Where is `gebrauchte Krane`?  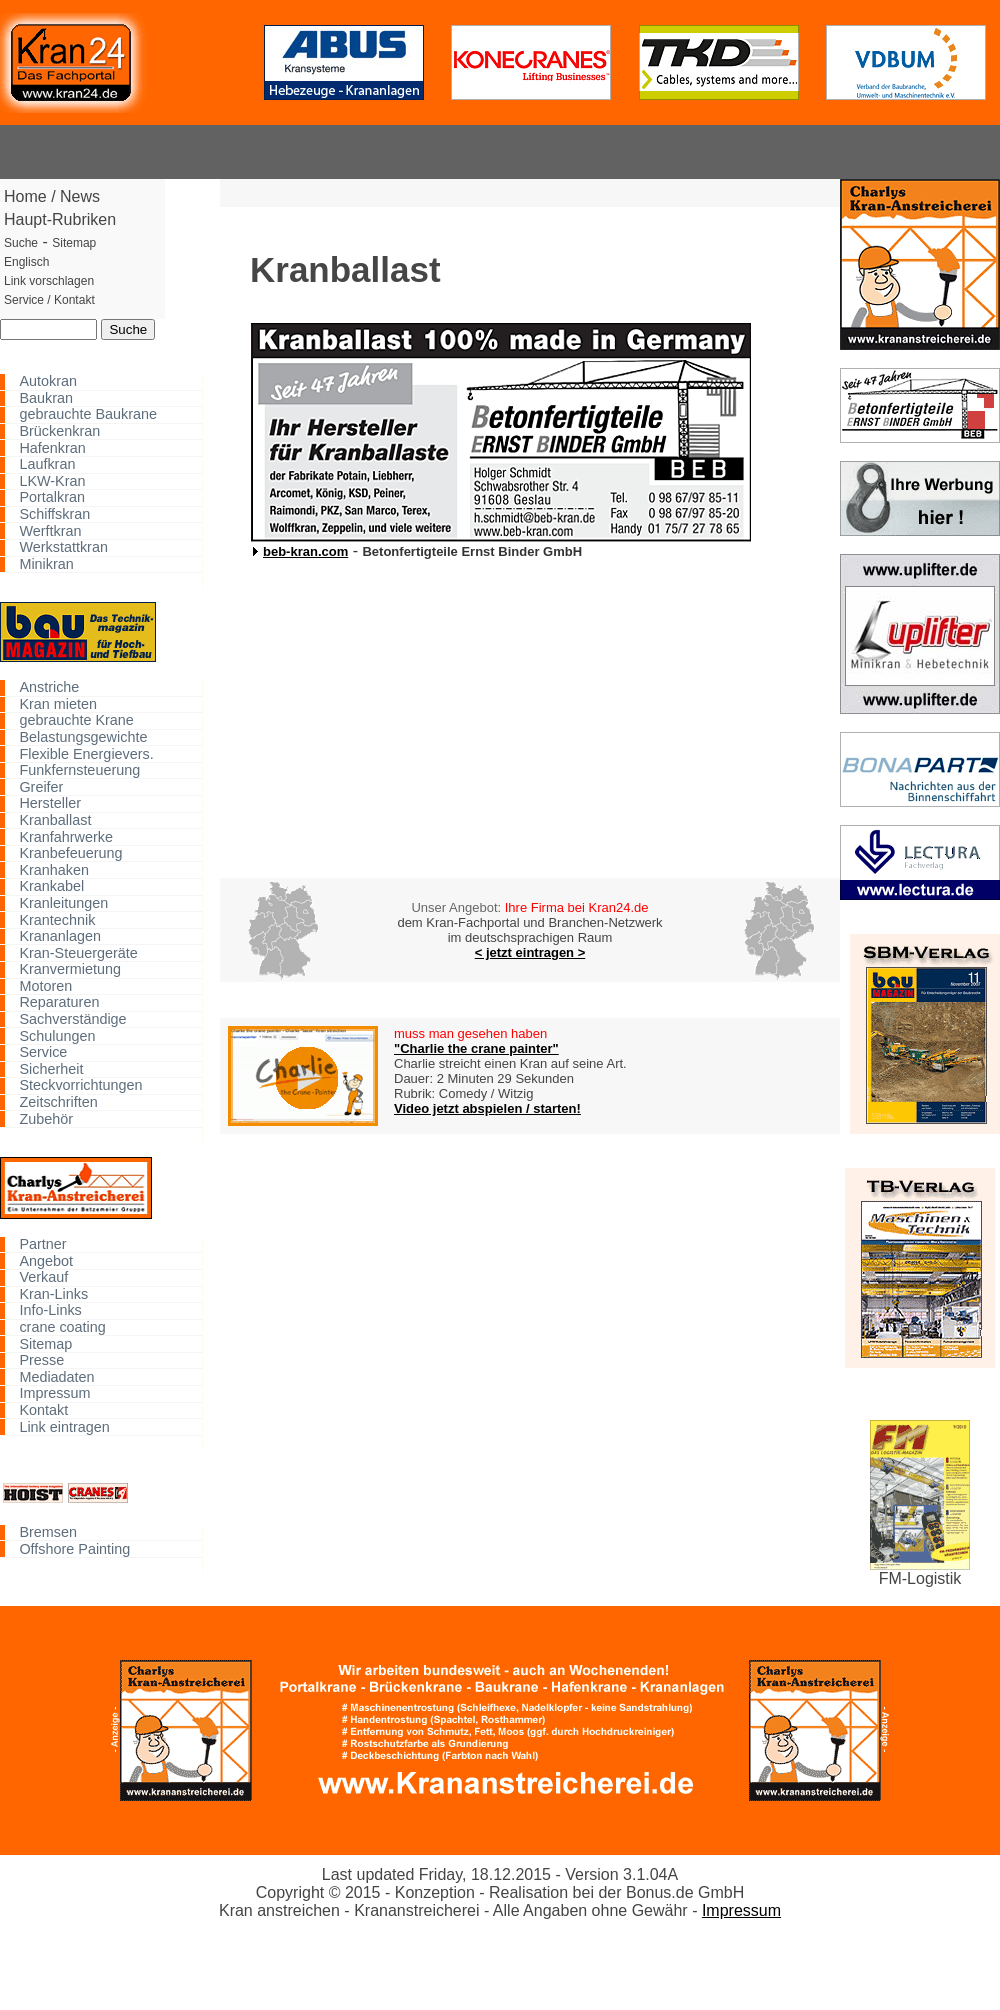 gebrauchte Krane is located at coordinates (76, 720).